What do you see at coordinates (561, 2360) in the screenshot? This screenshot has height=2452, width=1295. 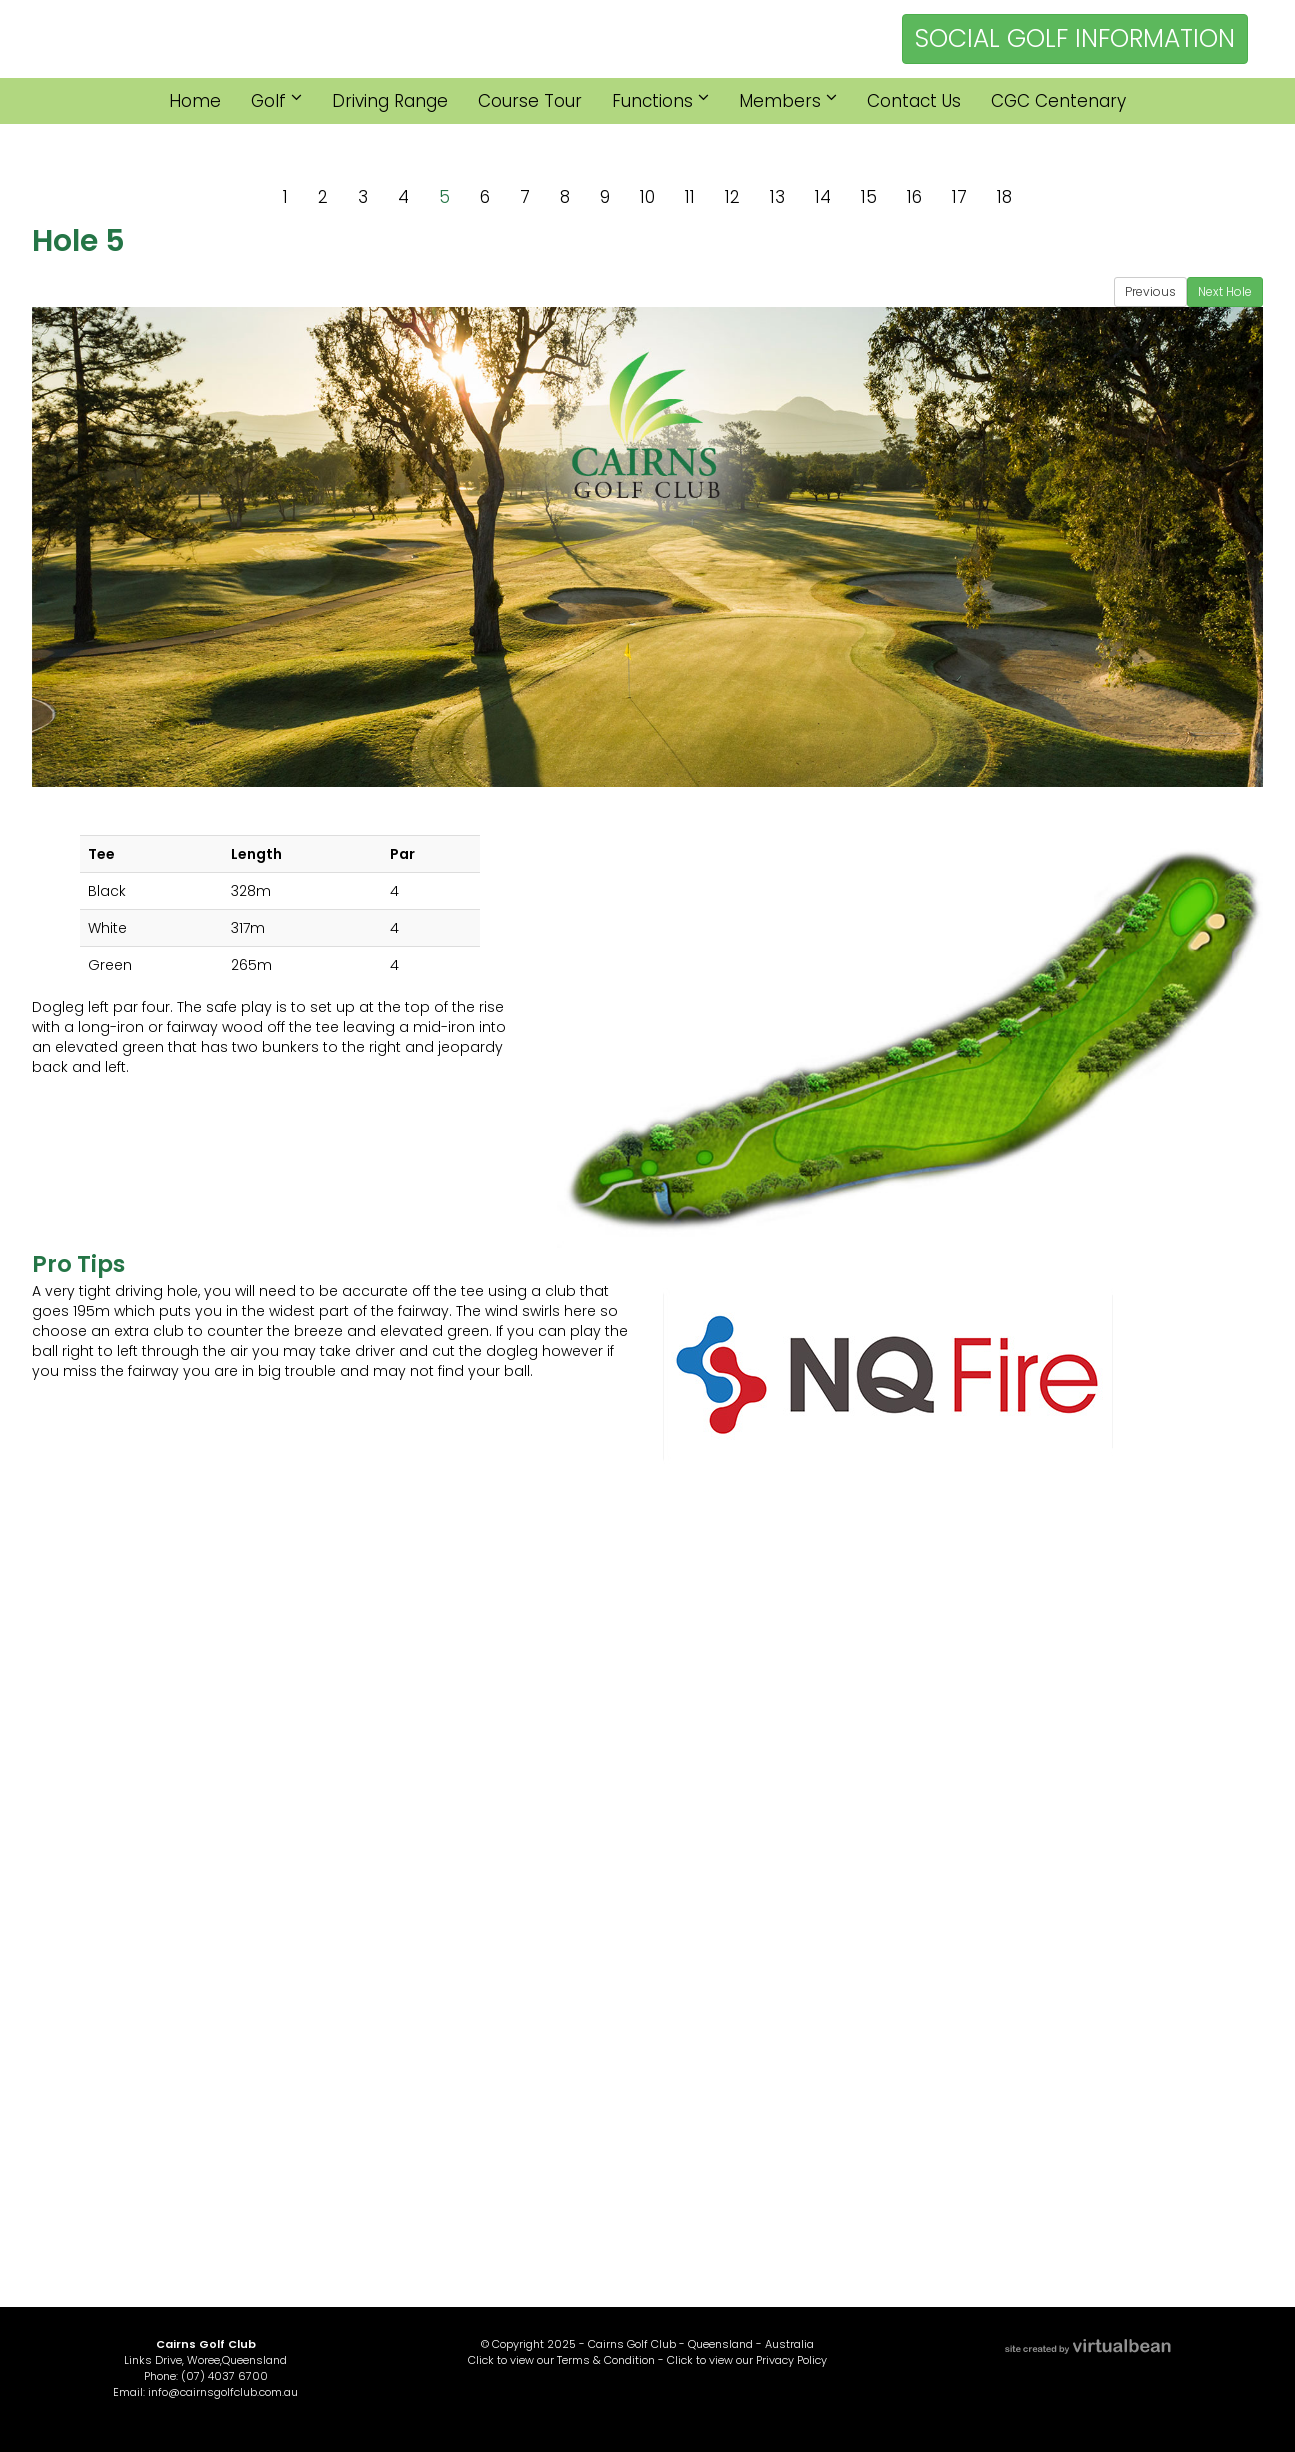 I see `Click to view our Terms & Condition` at bounding box center [561, 2360].